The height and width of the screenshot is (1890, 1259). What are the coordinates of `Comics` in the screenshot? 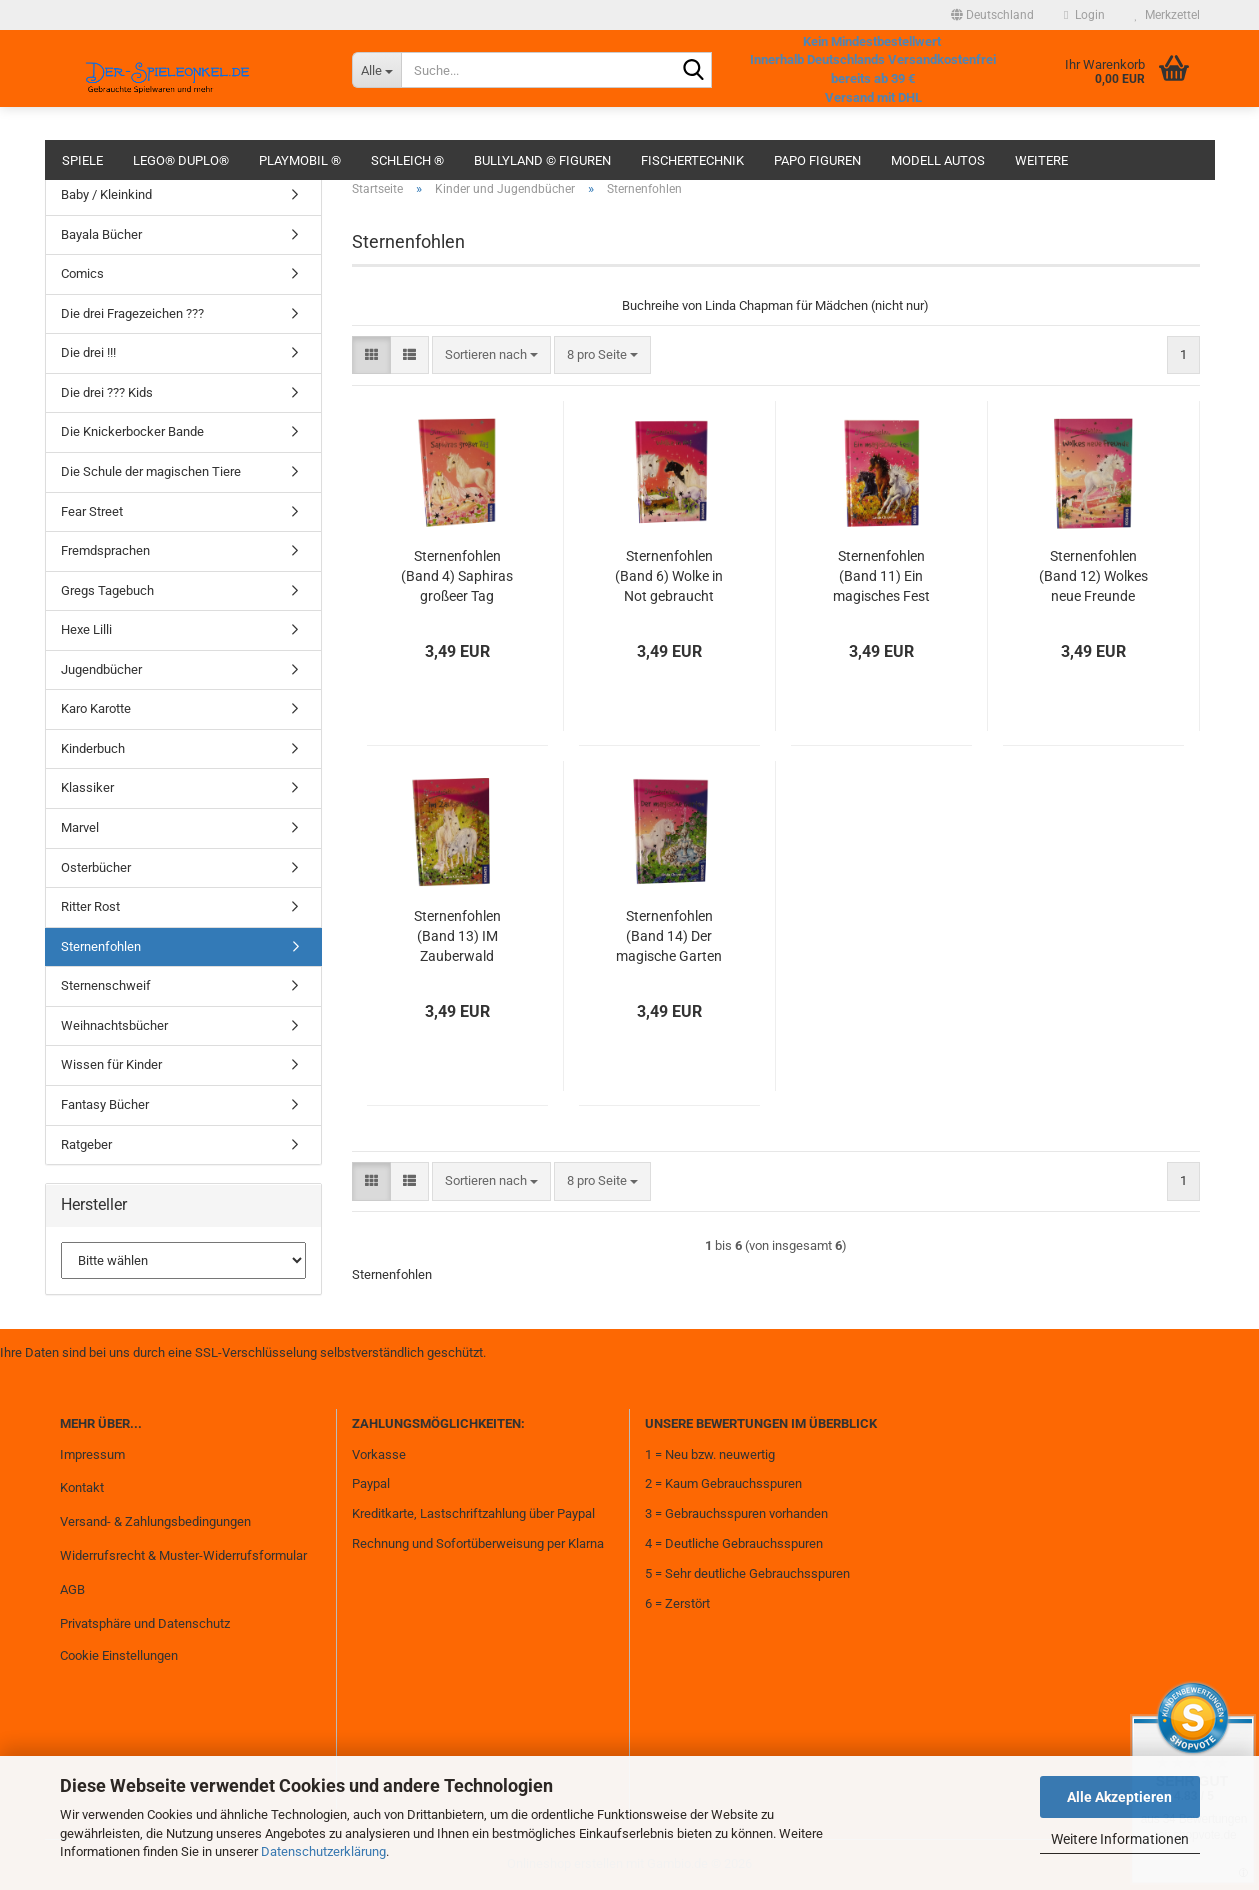 It's located at (82, 273).